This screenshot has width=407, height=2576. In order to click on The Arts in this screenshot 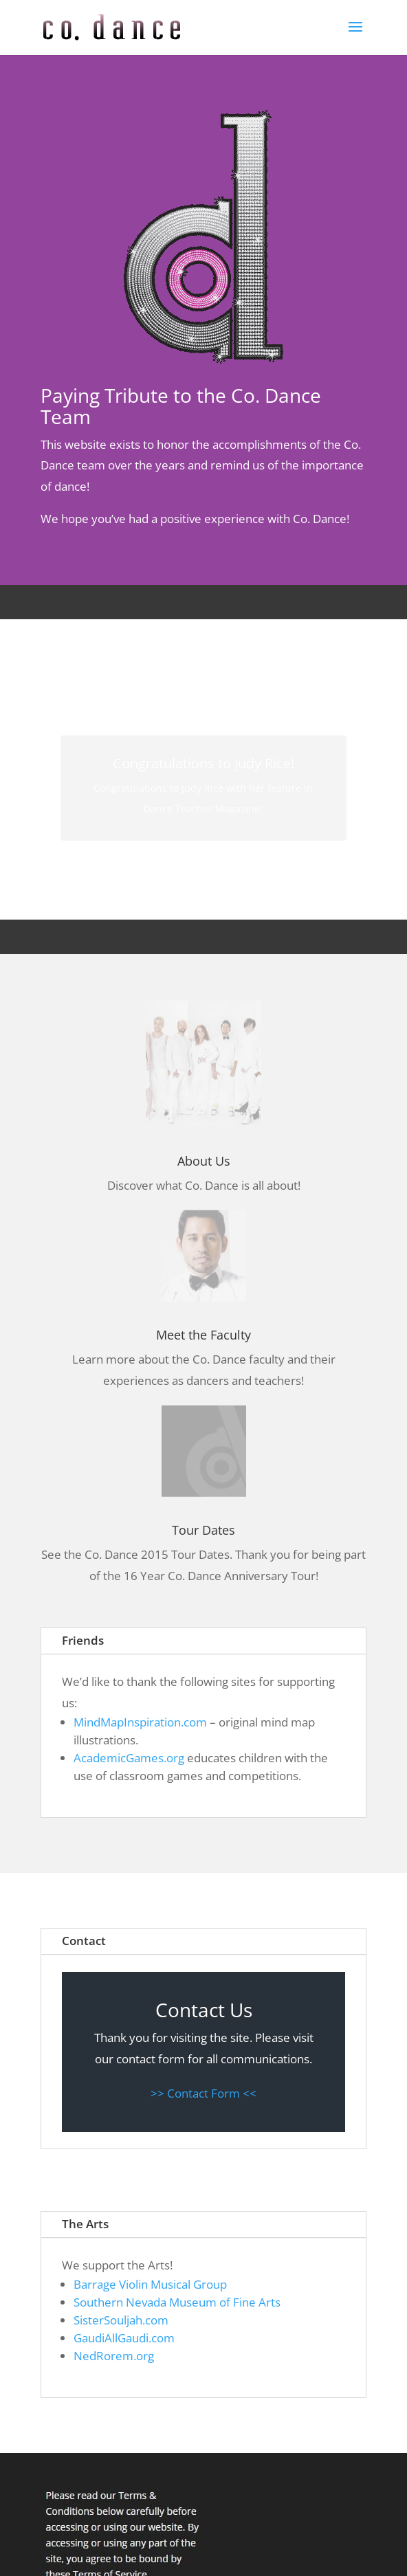, I will do `click(85, 2224)`.